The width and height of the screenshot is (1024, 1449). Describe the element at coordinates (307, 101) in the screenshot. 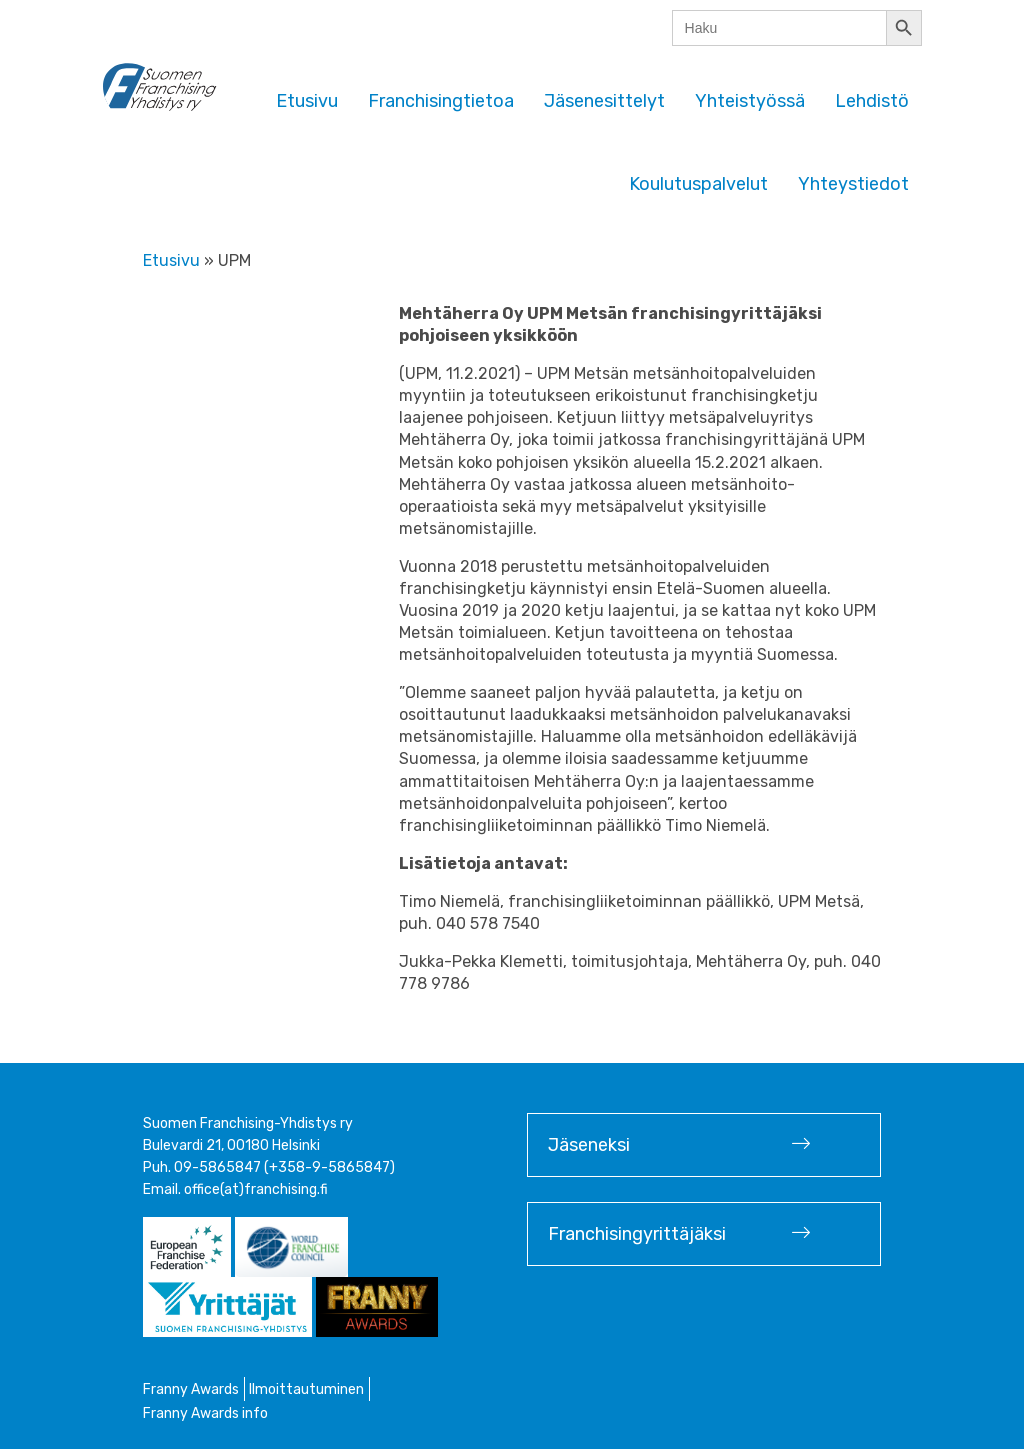

I see `Etusivu` at that location.